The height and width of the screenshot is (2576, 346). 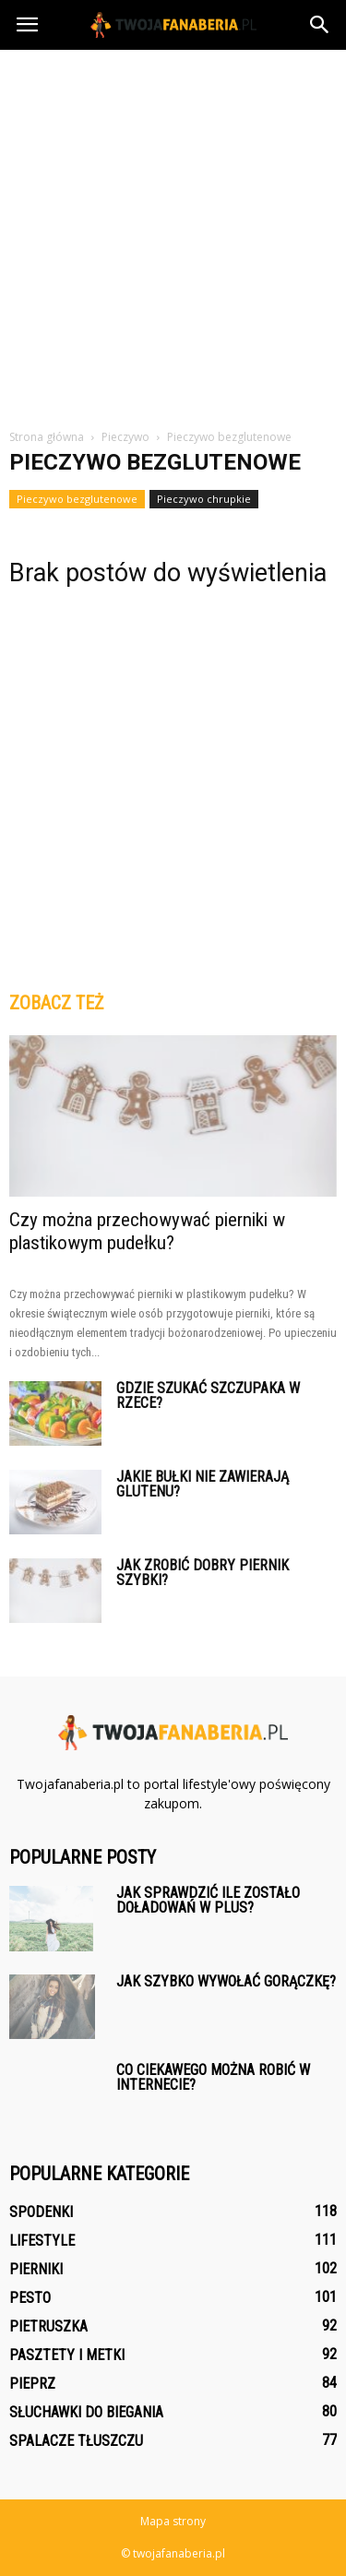 What do you see at coordinates (30, 2298) in the screenshot?
I see `Pesto` at bounding box center [30, 2298].